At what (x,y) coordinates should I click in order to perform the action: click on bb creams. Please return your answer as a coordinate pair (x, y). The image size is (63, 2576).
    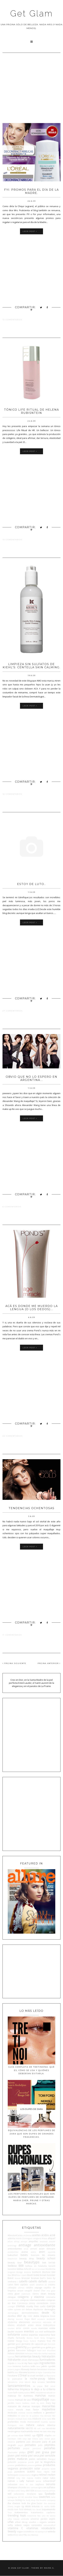
    Looking at the image, I should click on (48, 2255).